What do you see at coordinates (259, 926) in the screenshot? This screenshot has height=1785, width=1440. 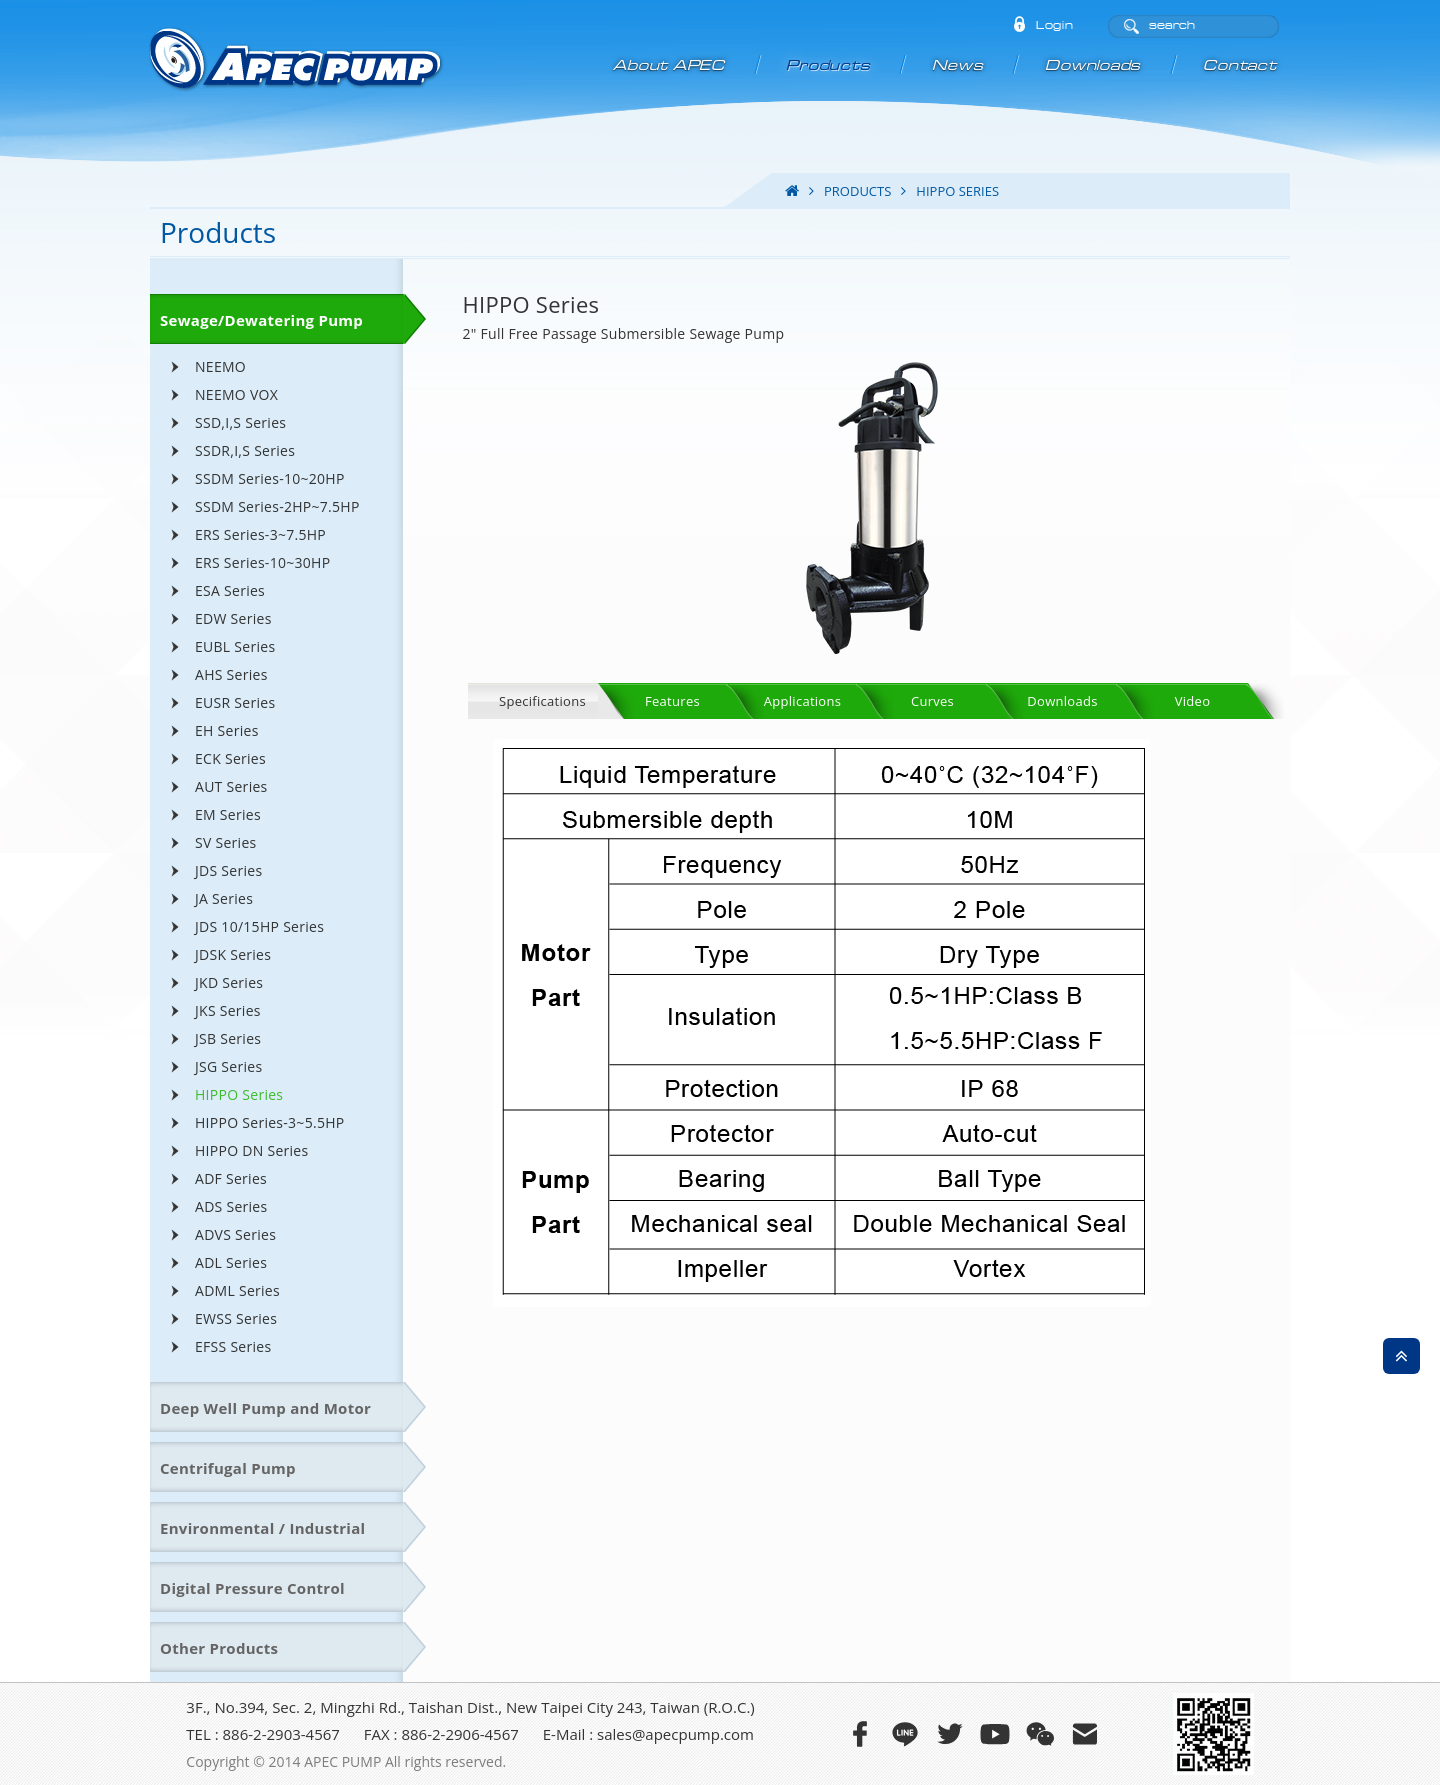 I see `JDS 10/15HP Series` at bounding box center [259, 926].